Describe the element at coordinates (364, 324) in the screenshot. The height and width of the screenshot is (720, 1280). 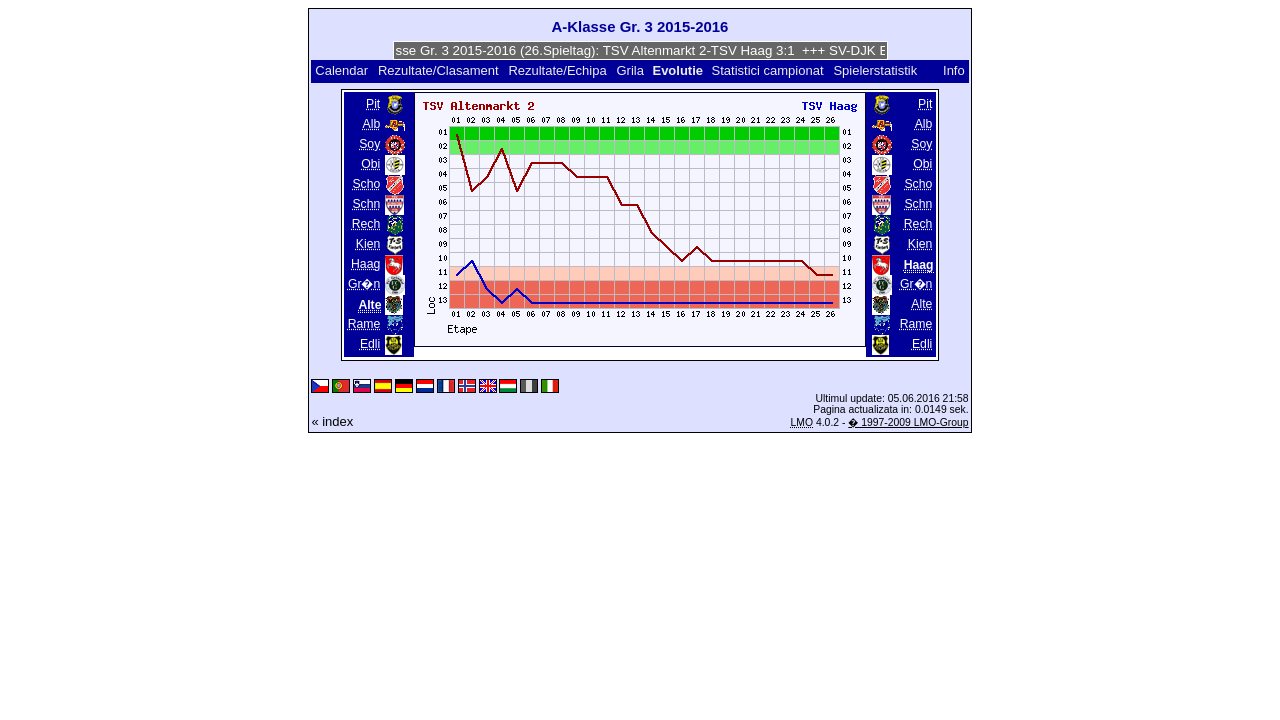
I see `Rame` at that location.